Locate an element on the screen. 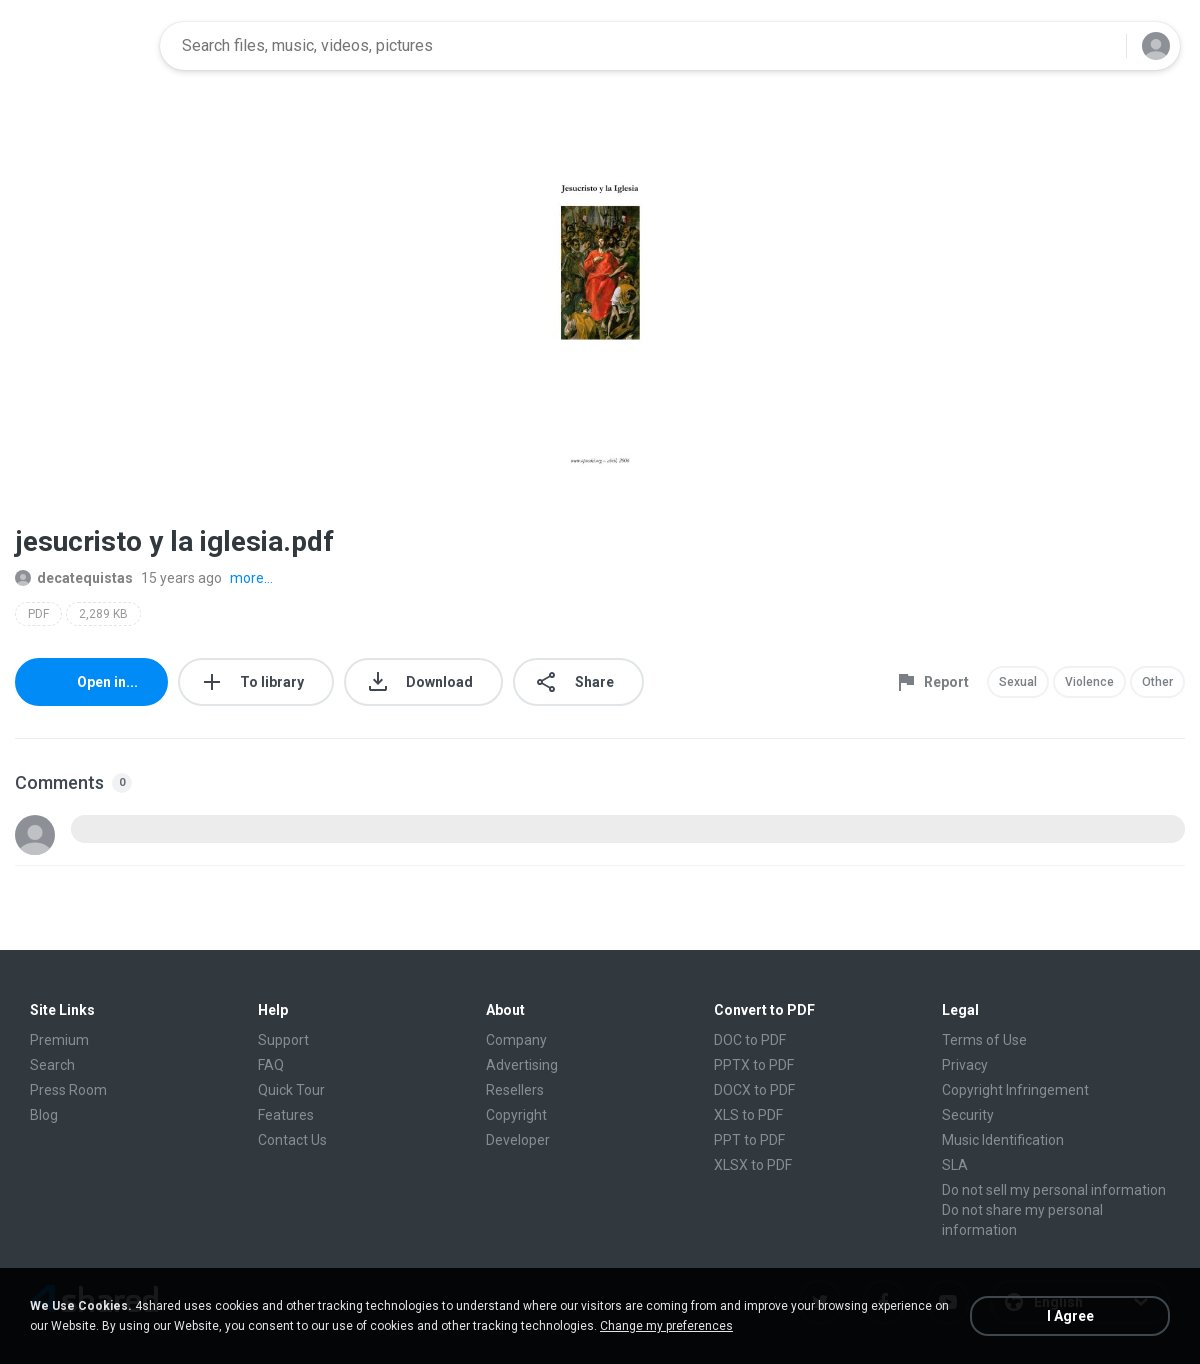 The image size is (1200, 1364). decatequistas is located at coordinates (74, 578).